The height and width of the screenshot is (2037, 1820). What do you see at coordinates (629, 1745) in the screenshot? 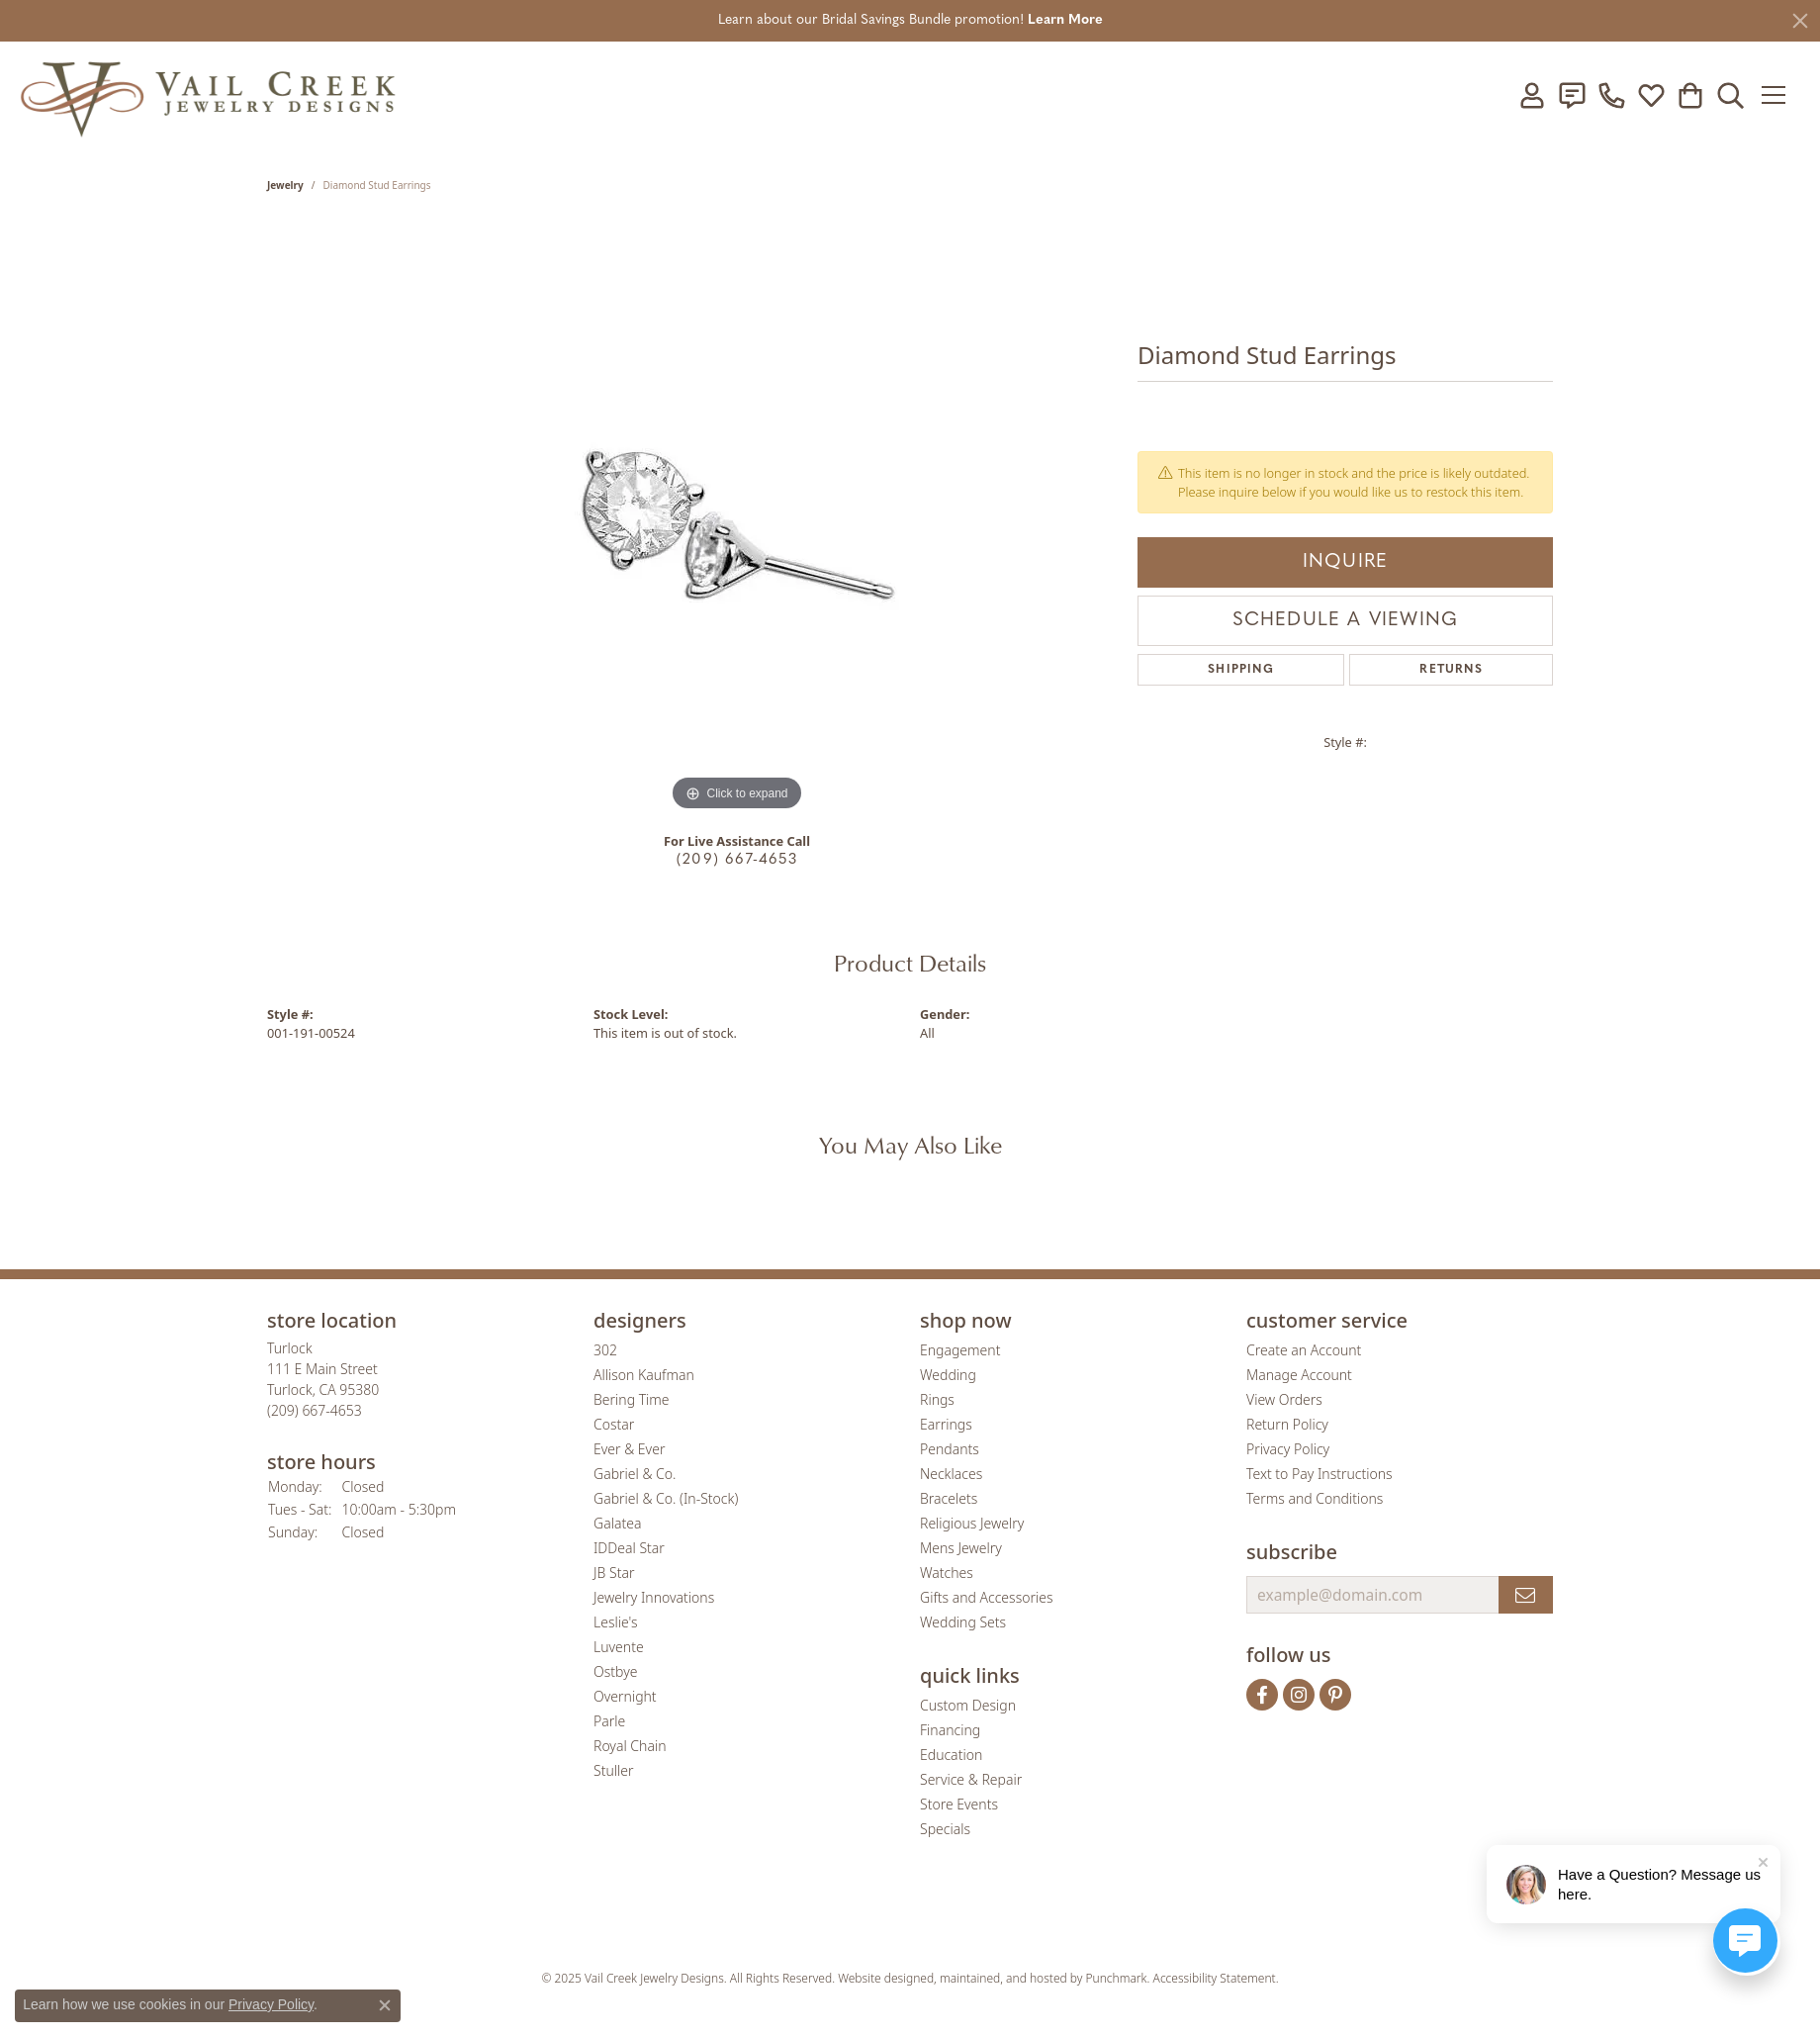
I see `Royal Chain [menuitem]` at bounding box center [629, 1745].